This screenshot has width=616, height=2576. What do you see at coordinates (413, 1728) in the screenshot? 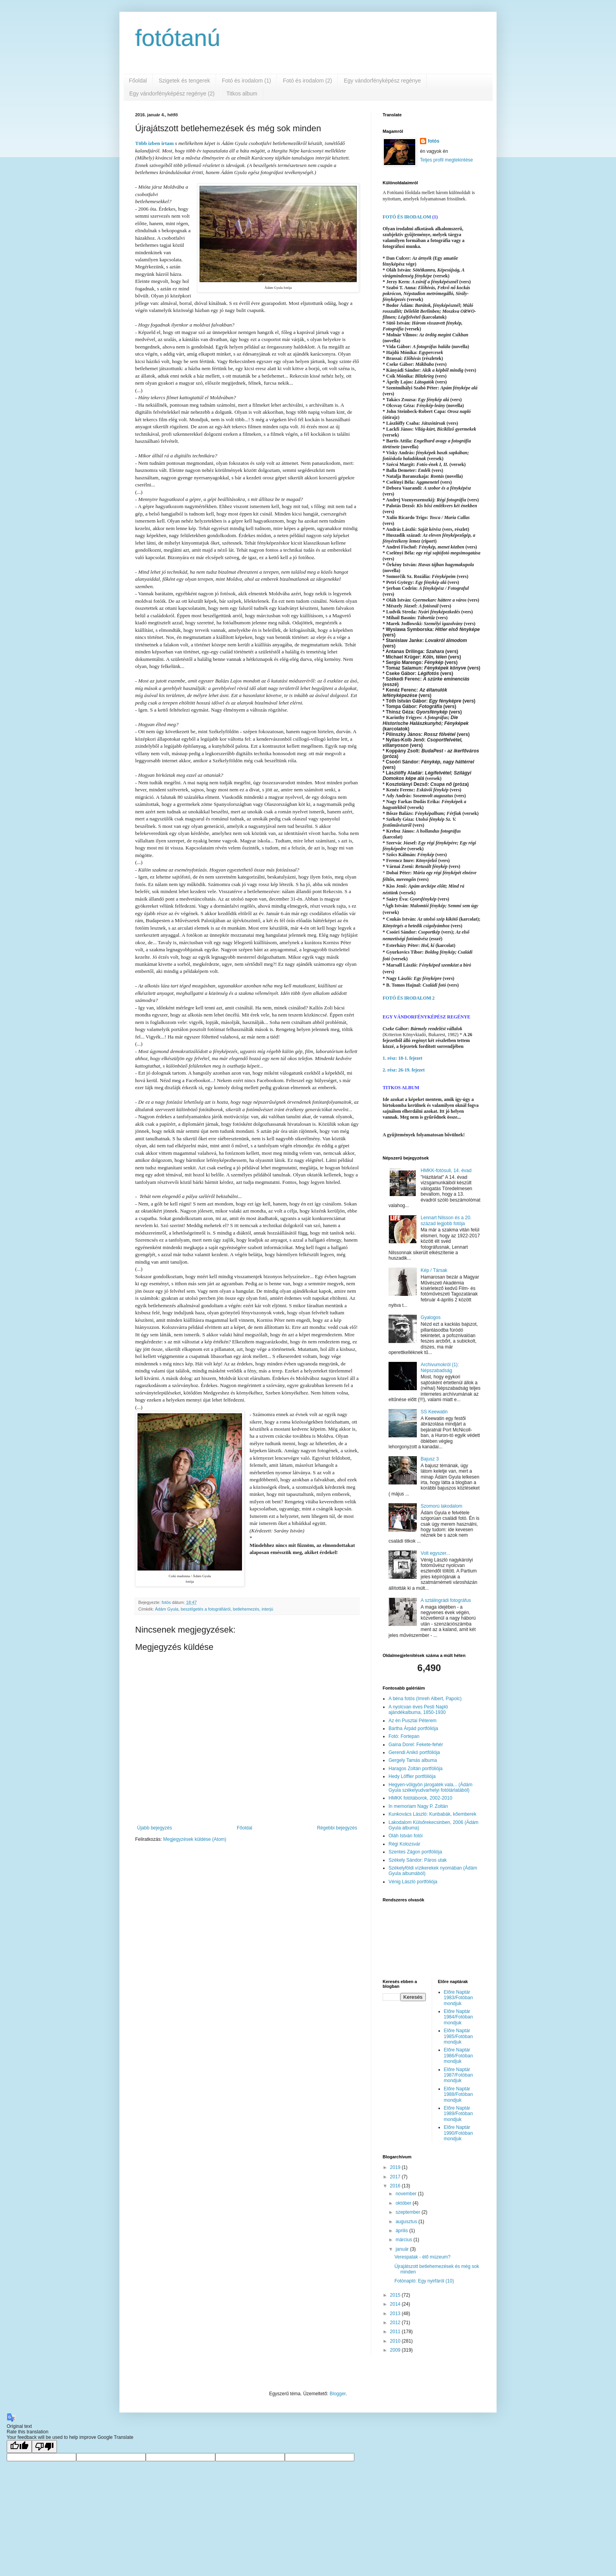
I see `Bartha Árpád portfóliója` at bounding box center [413, 1728].